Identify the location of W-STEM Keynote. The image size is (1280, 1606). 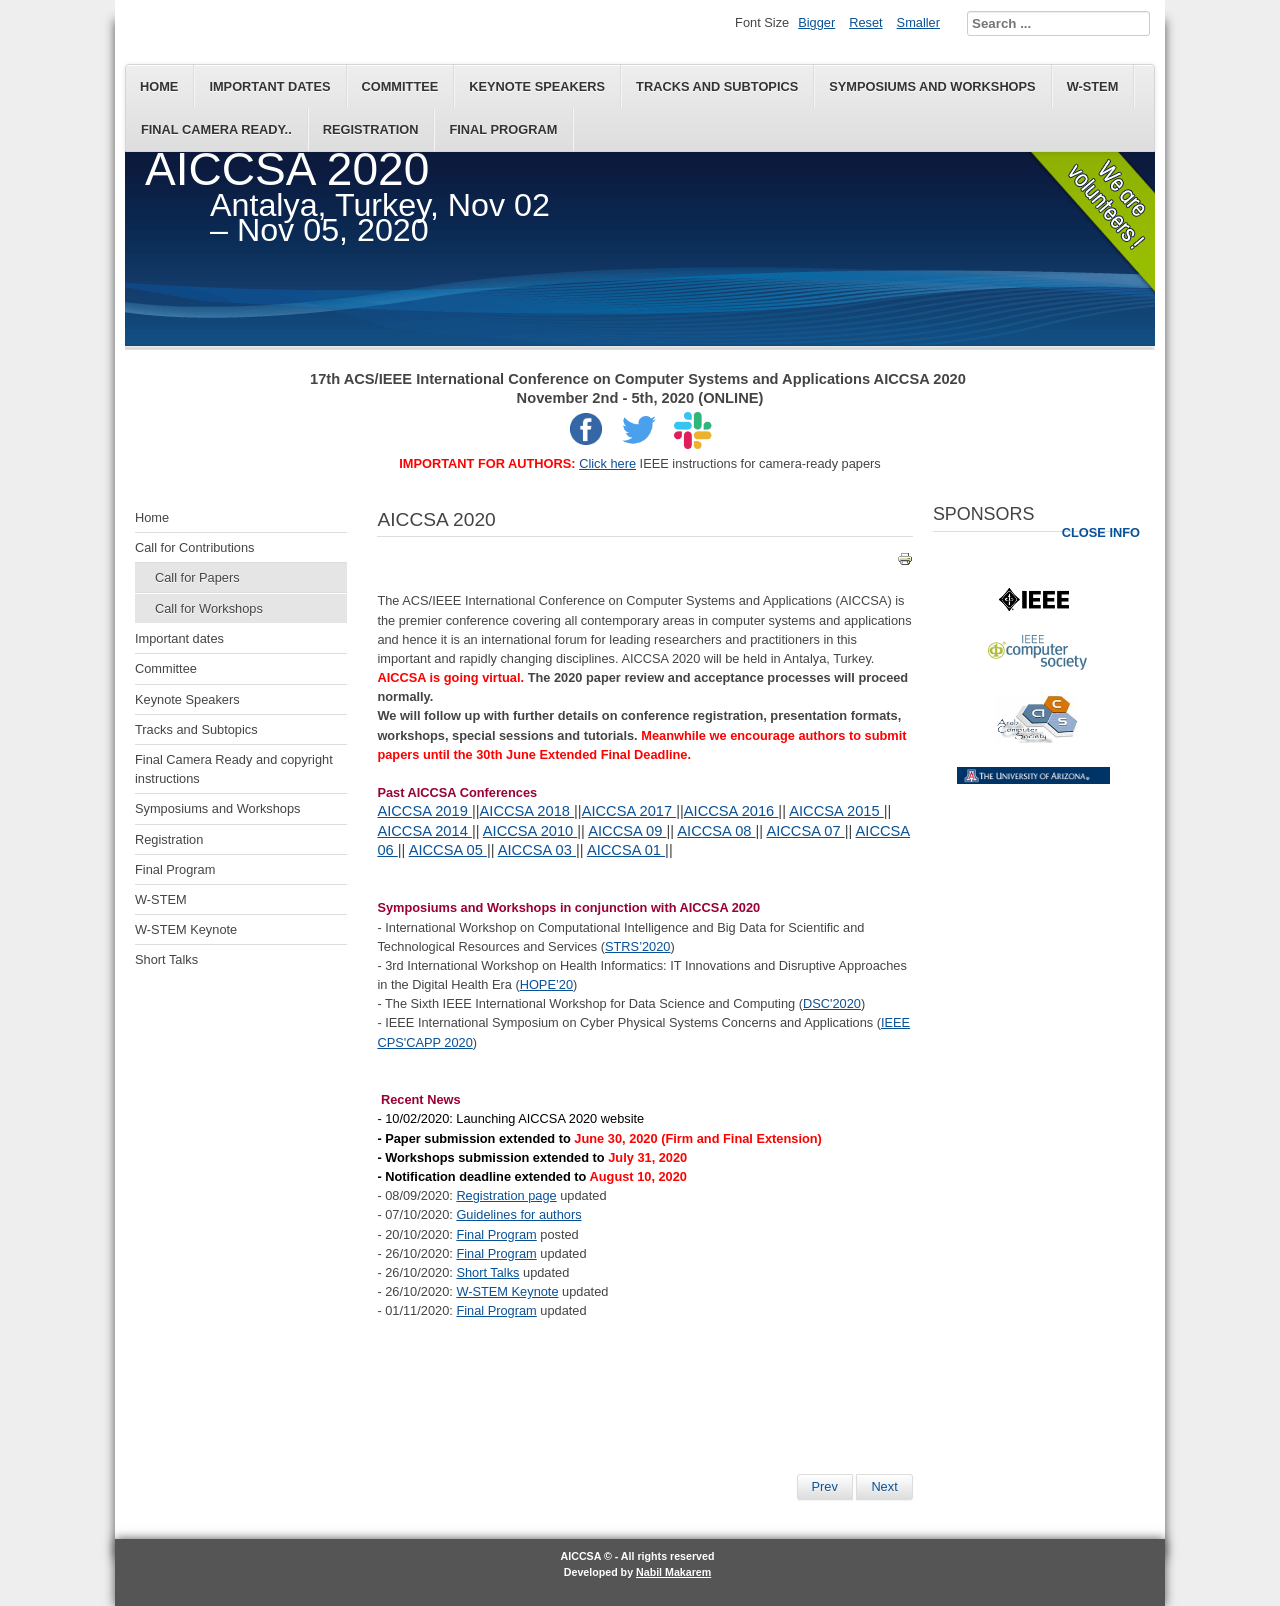
(186, 929).